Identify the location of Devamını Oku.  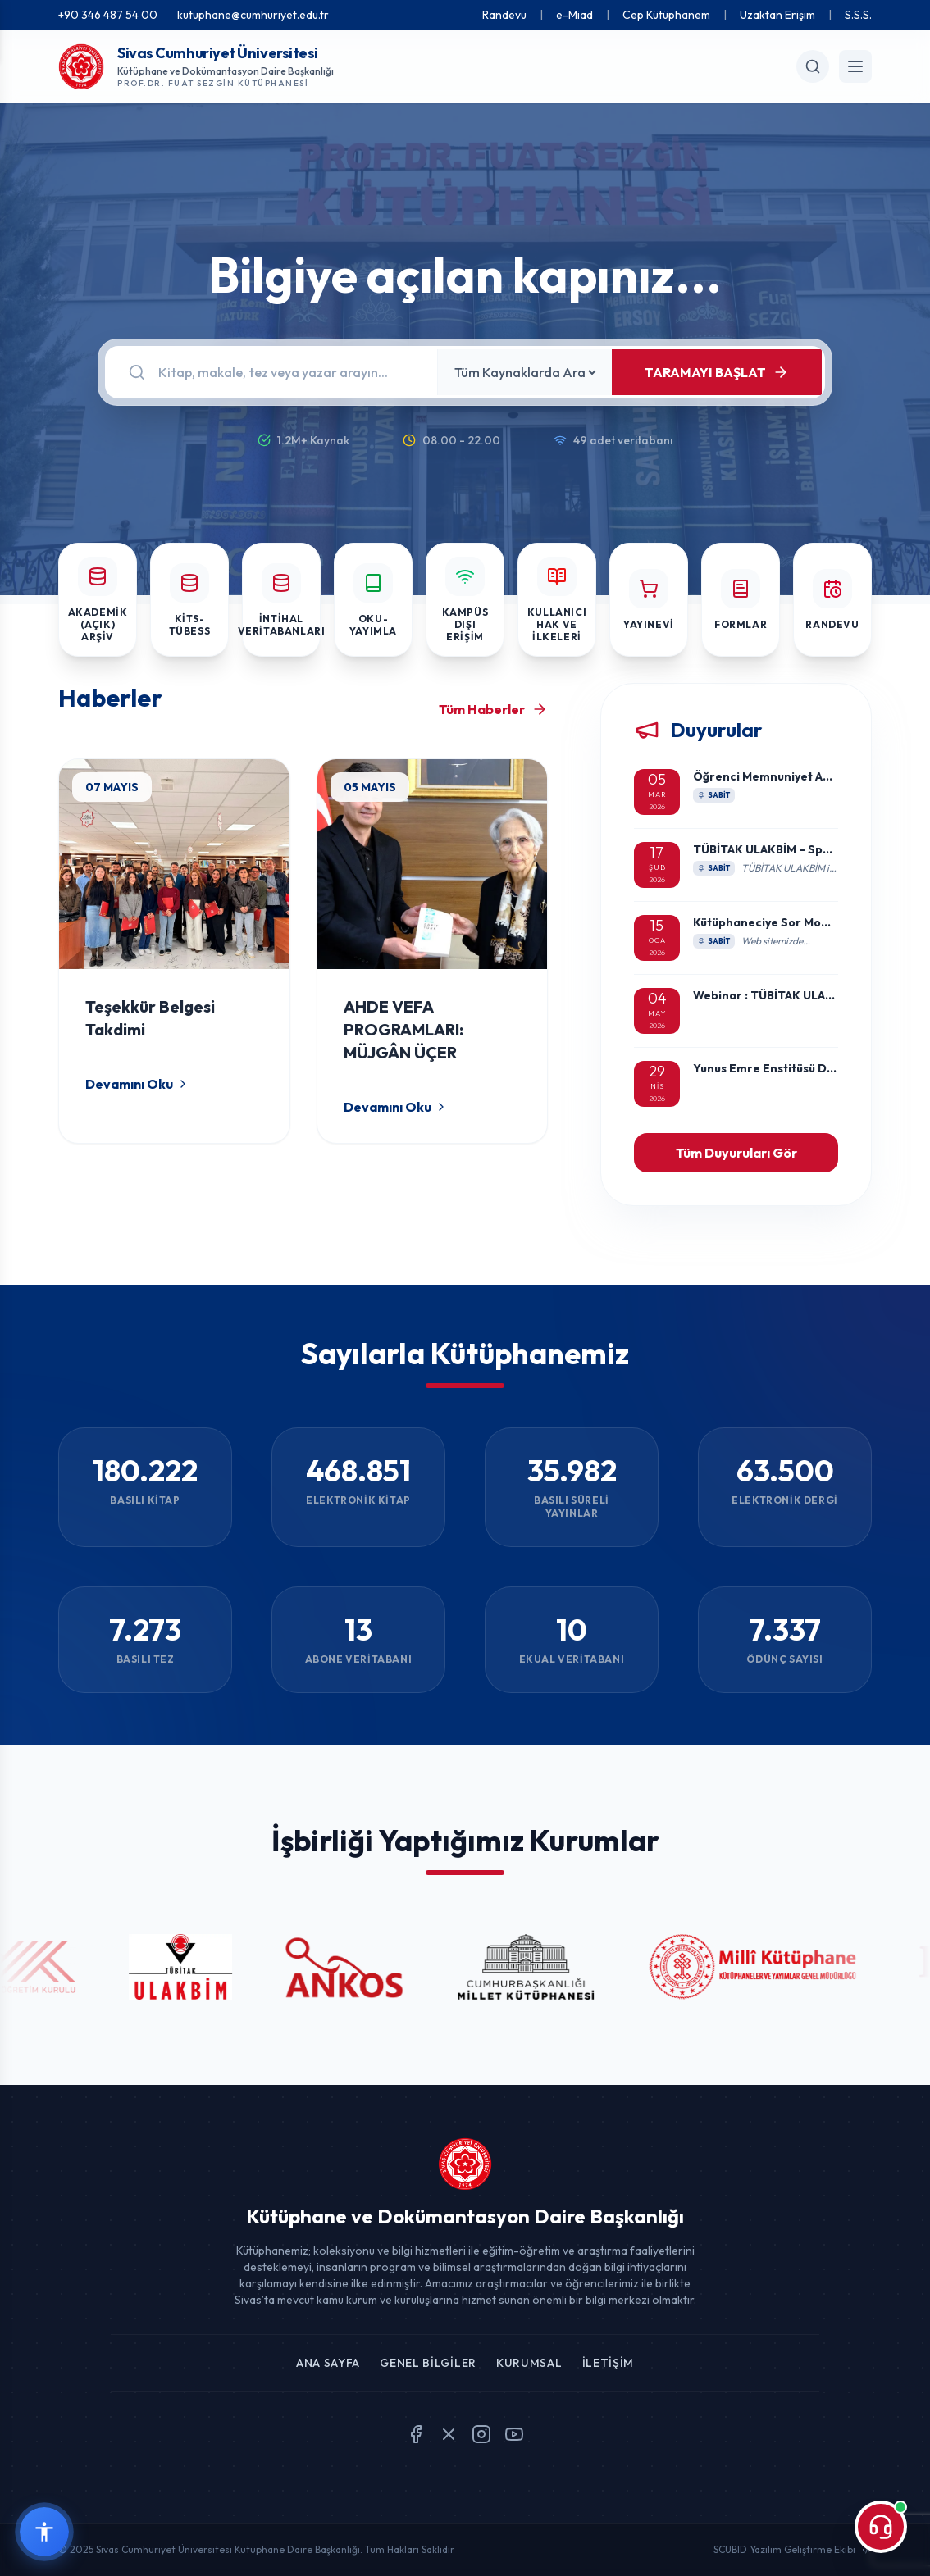
(137, 1084).